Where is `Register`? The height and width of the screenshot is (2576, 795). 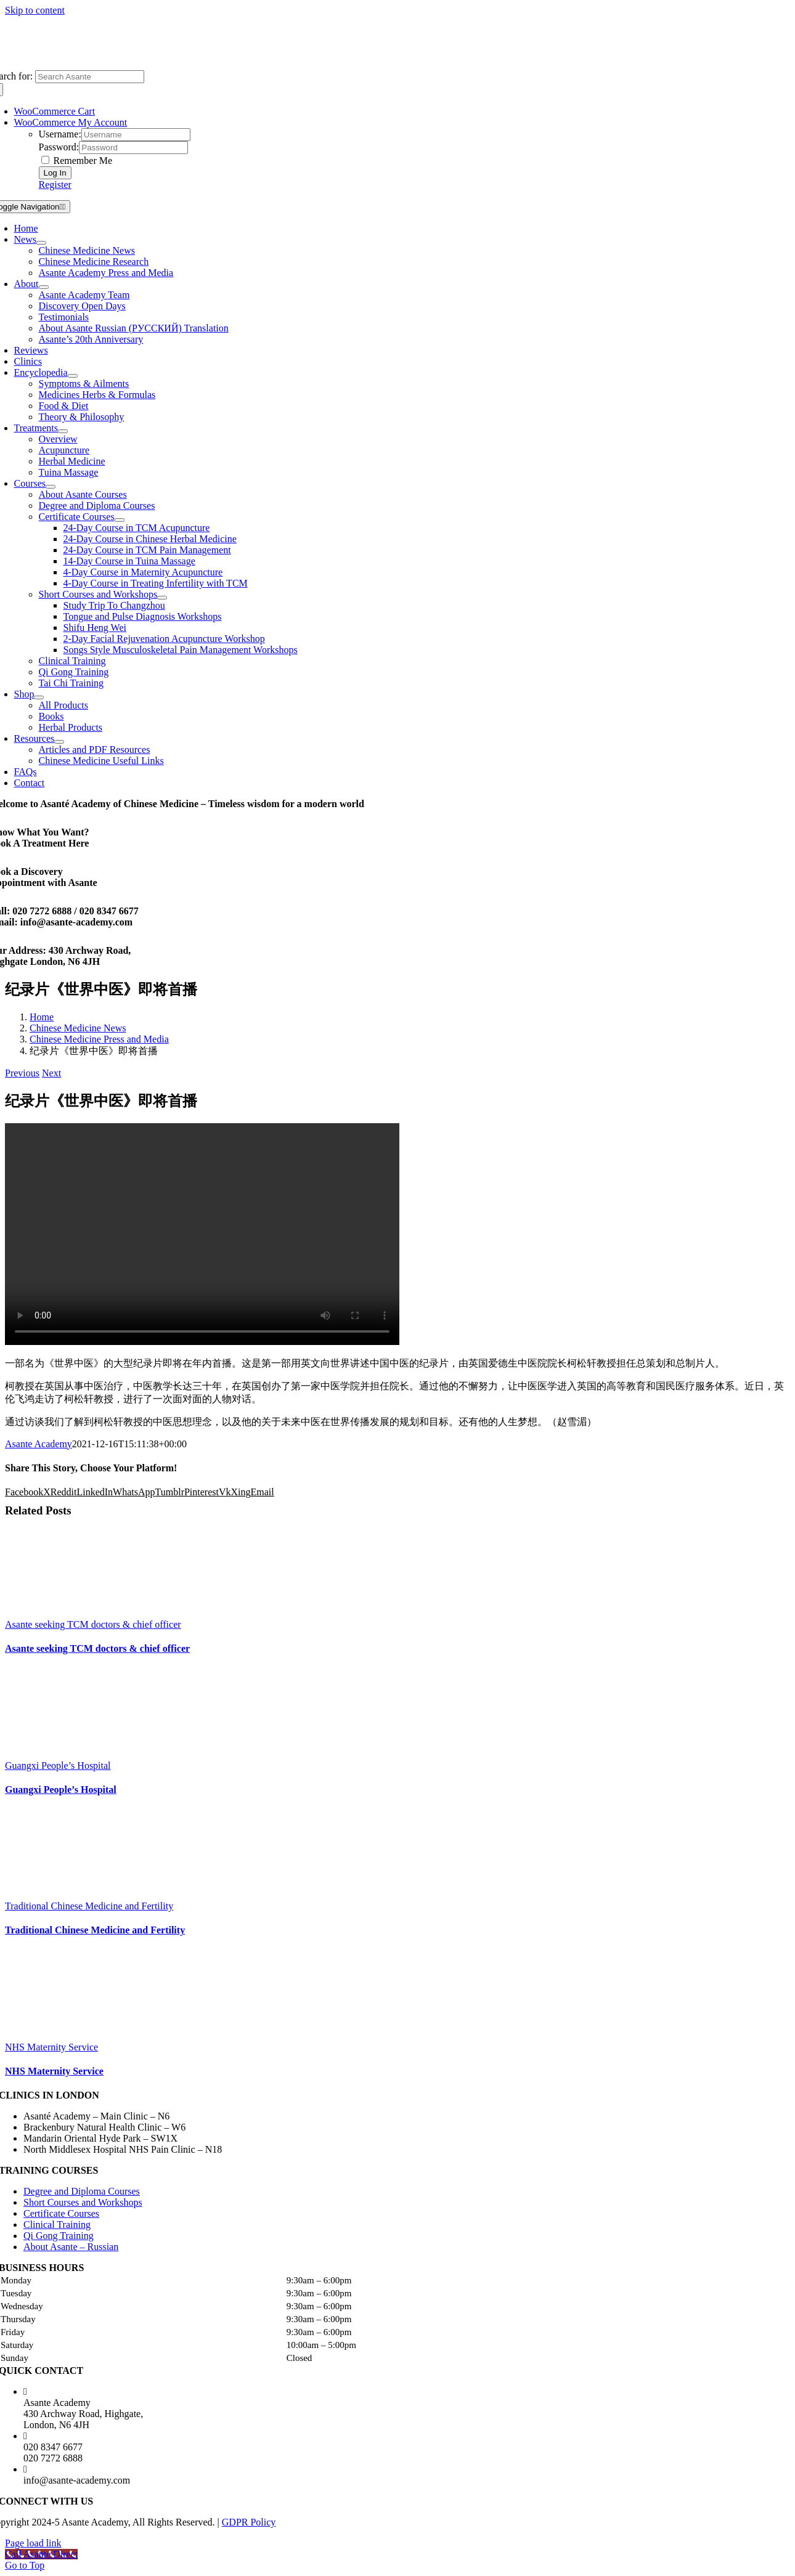
Register is located at coordinates (55, 184).